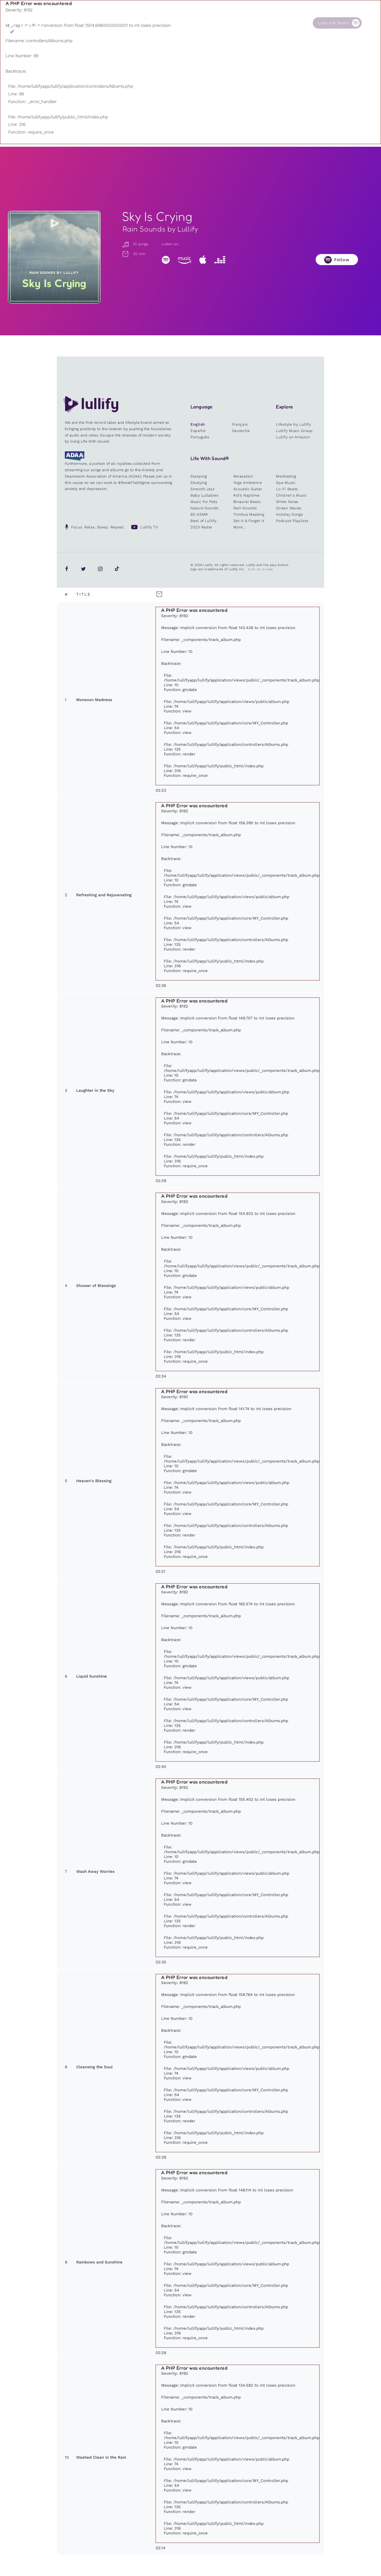 This screenshot has width=381, height=2576. I want to click on Meditating, so click(286, 476).